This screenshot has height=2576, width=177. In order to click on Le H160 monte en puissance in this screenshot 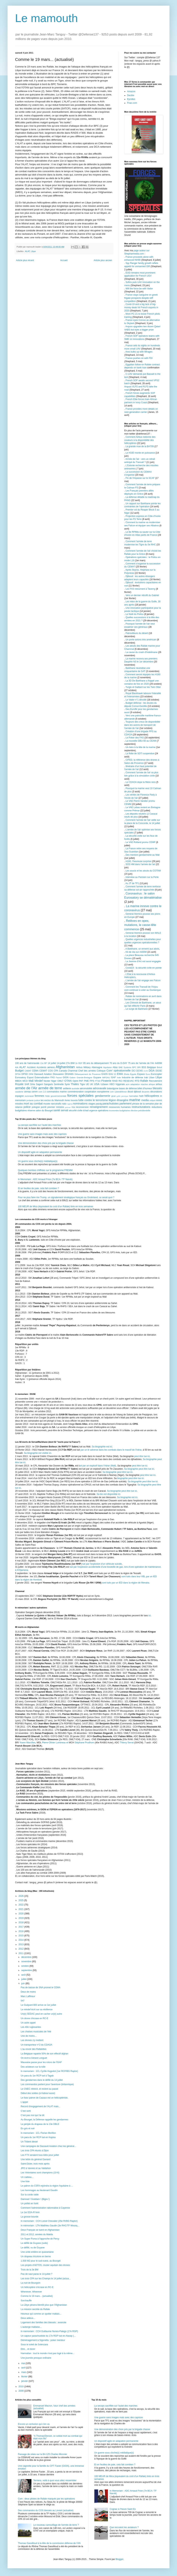, I will do `click(140, 452)`.